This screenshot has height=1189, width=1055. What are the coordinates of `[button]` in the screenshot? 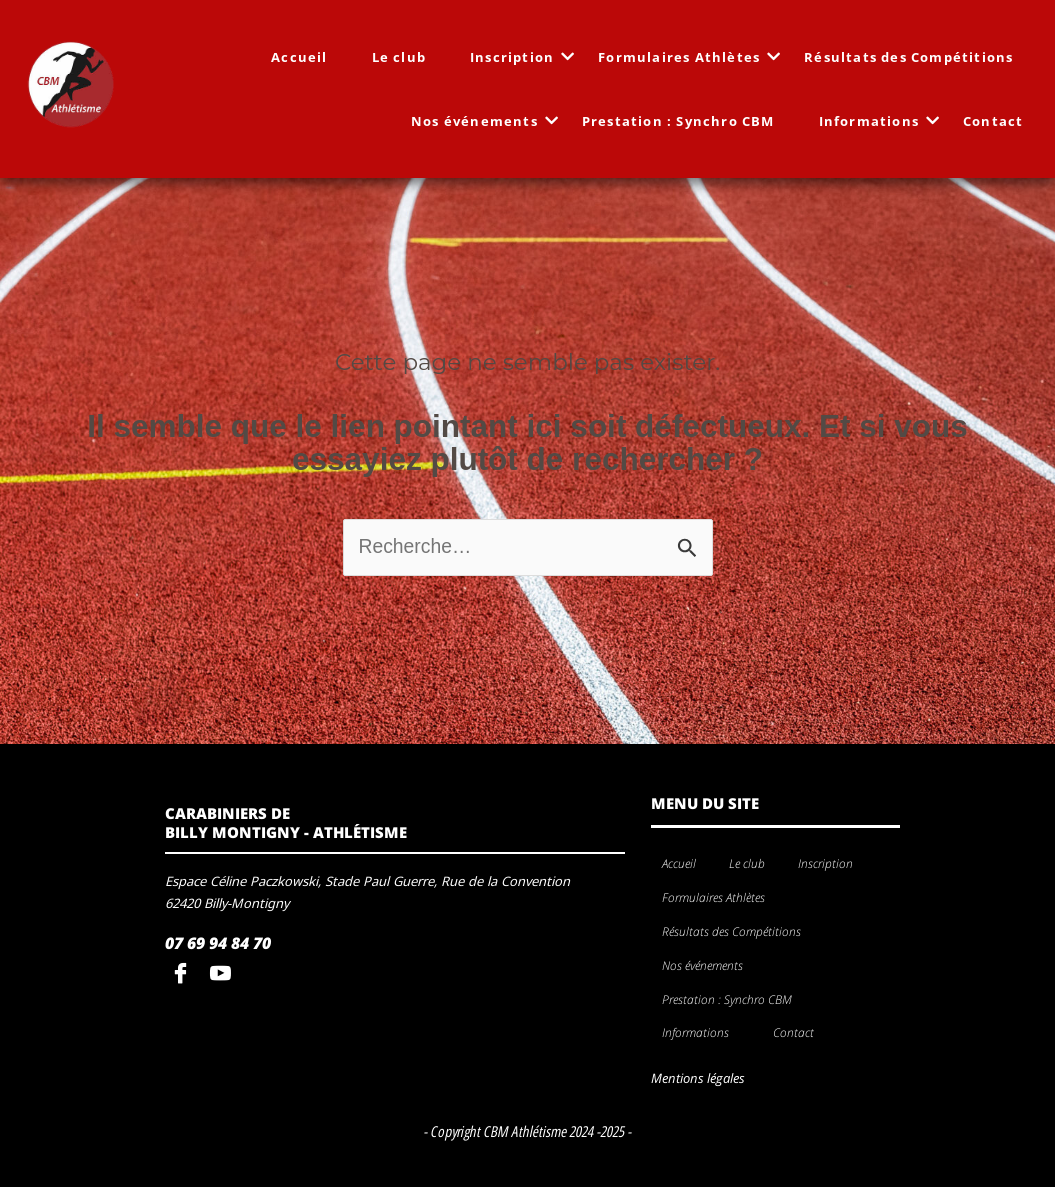 It's located at (861, 867).